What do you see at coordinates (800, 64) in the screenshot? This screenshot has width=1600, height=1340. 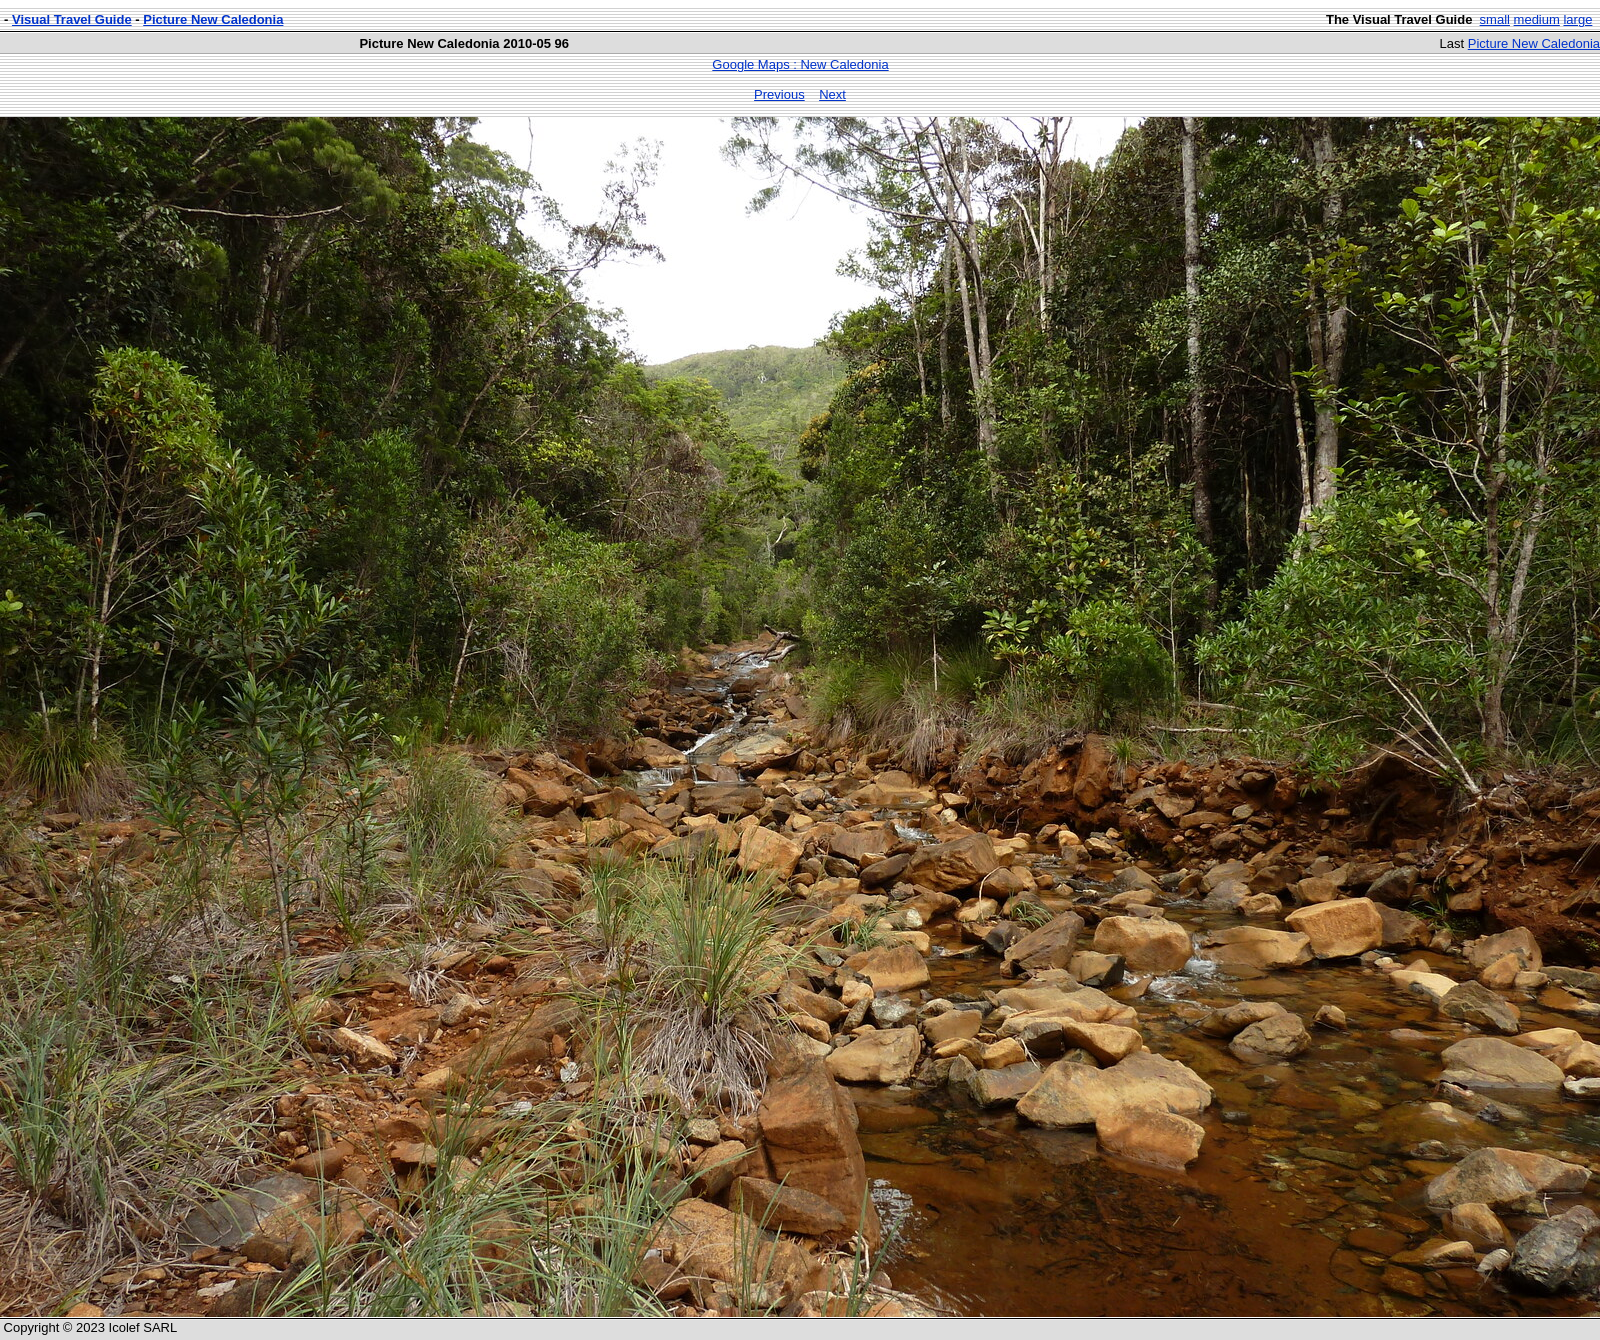 I see `Google Maps : New Caledonia` at bounding box center [800, 64].